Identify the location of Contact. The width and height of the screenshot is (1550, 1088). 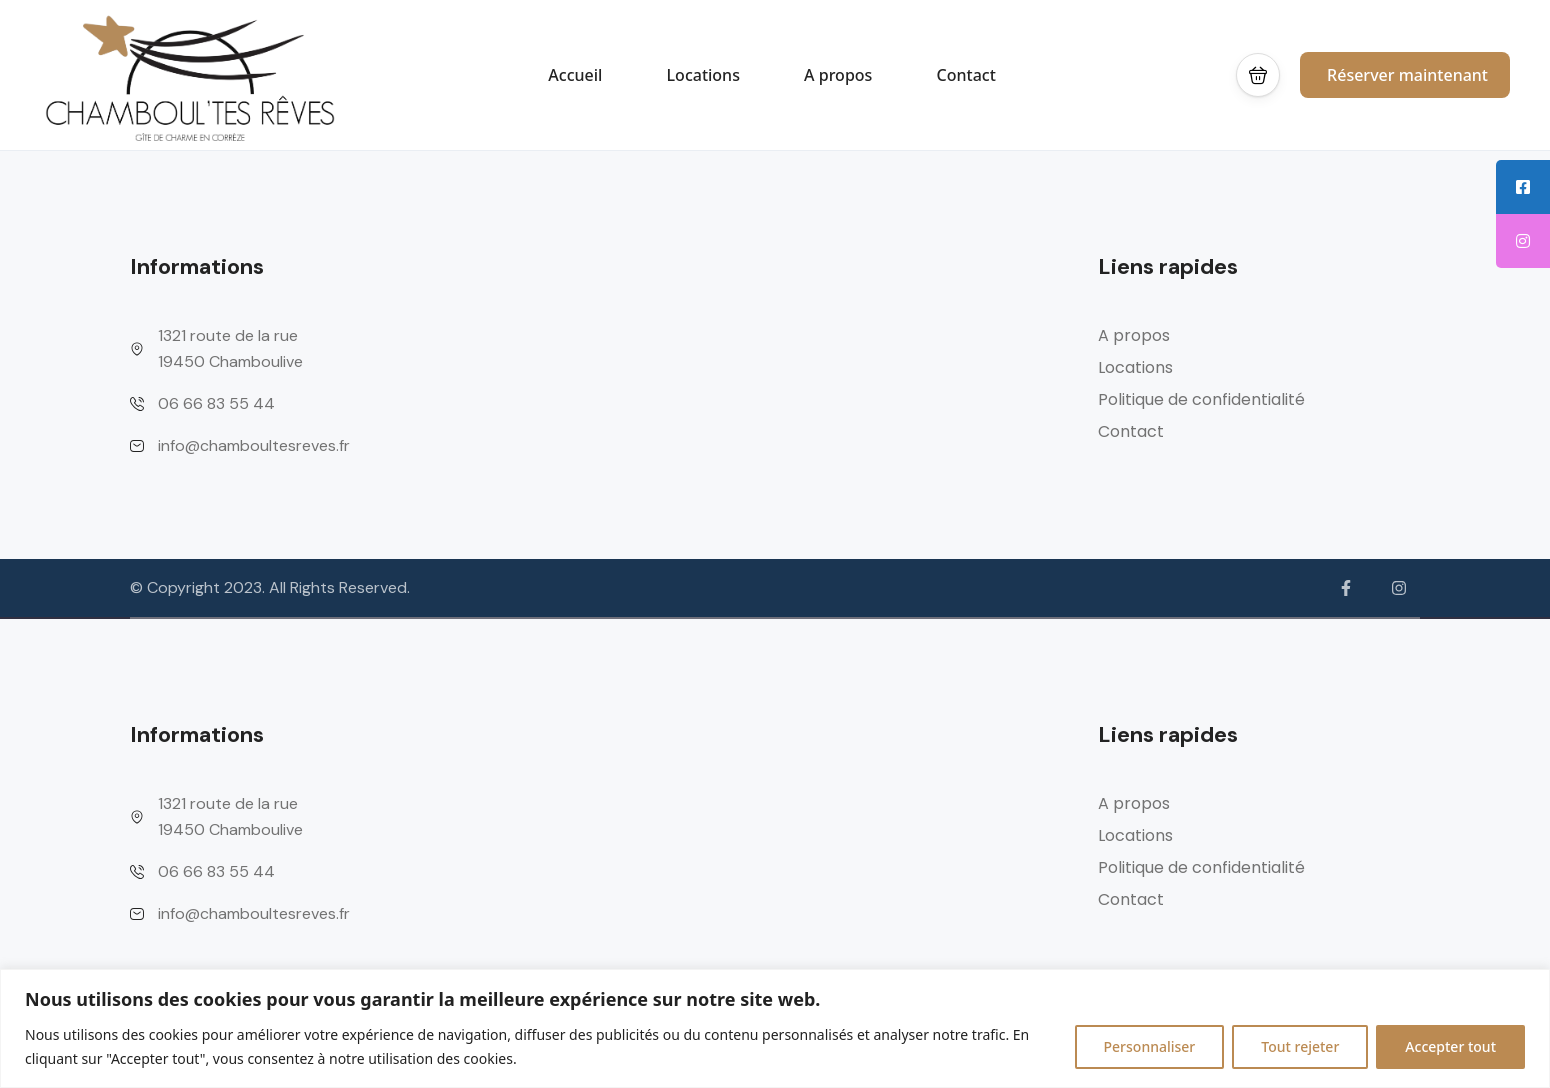
(966, 75).